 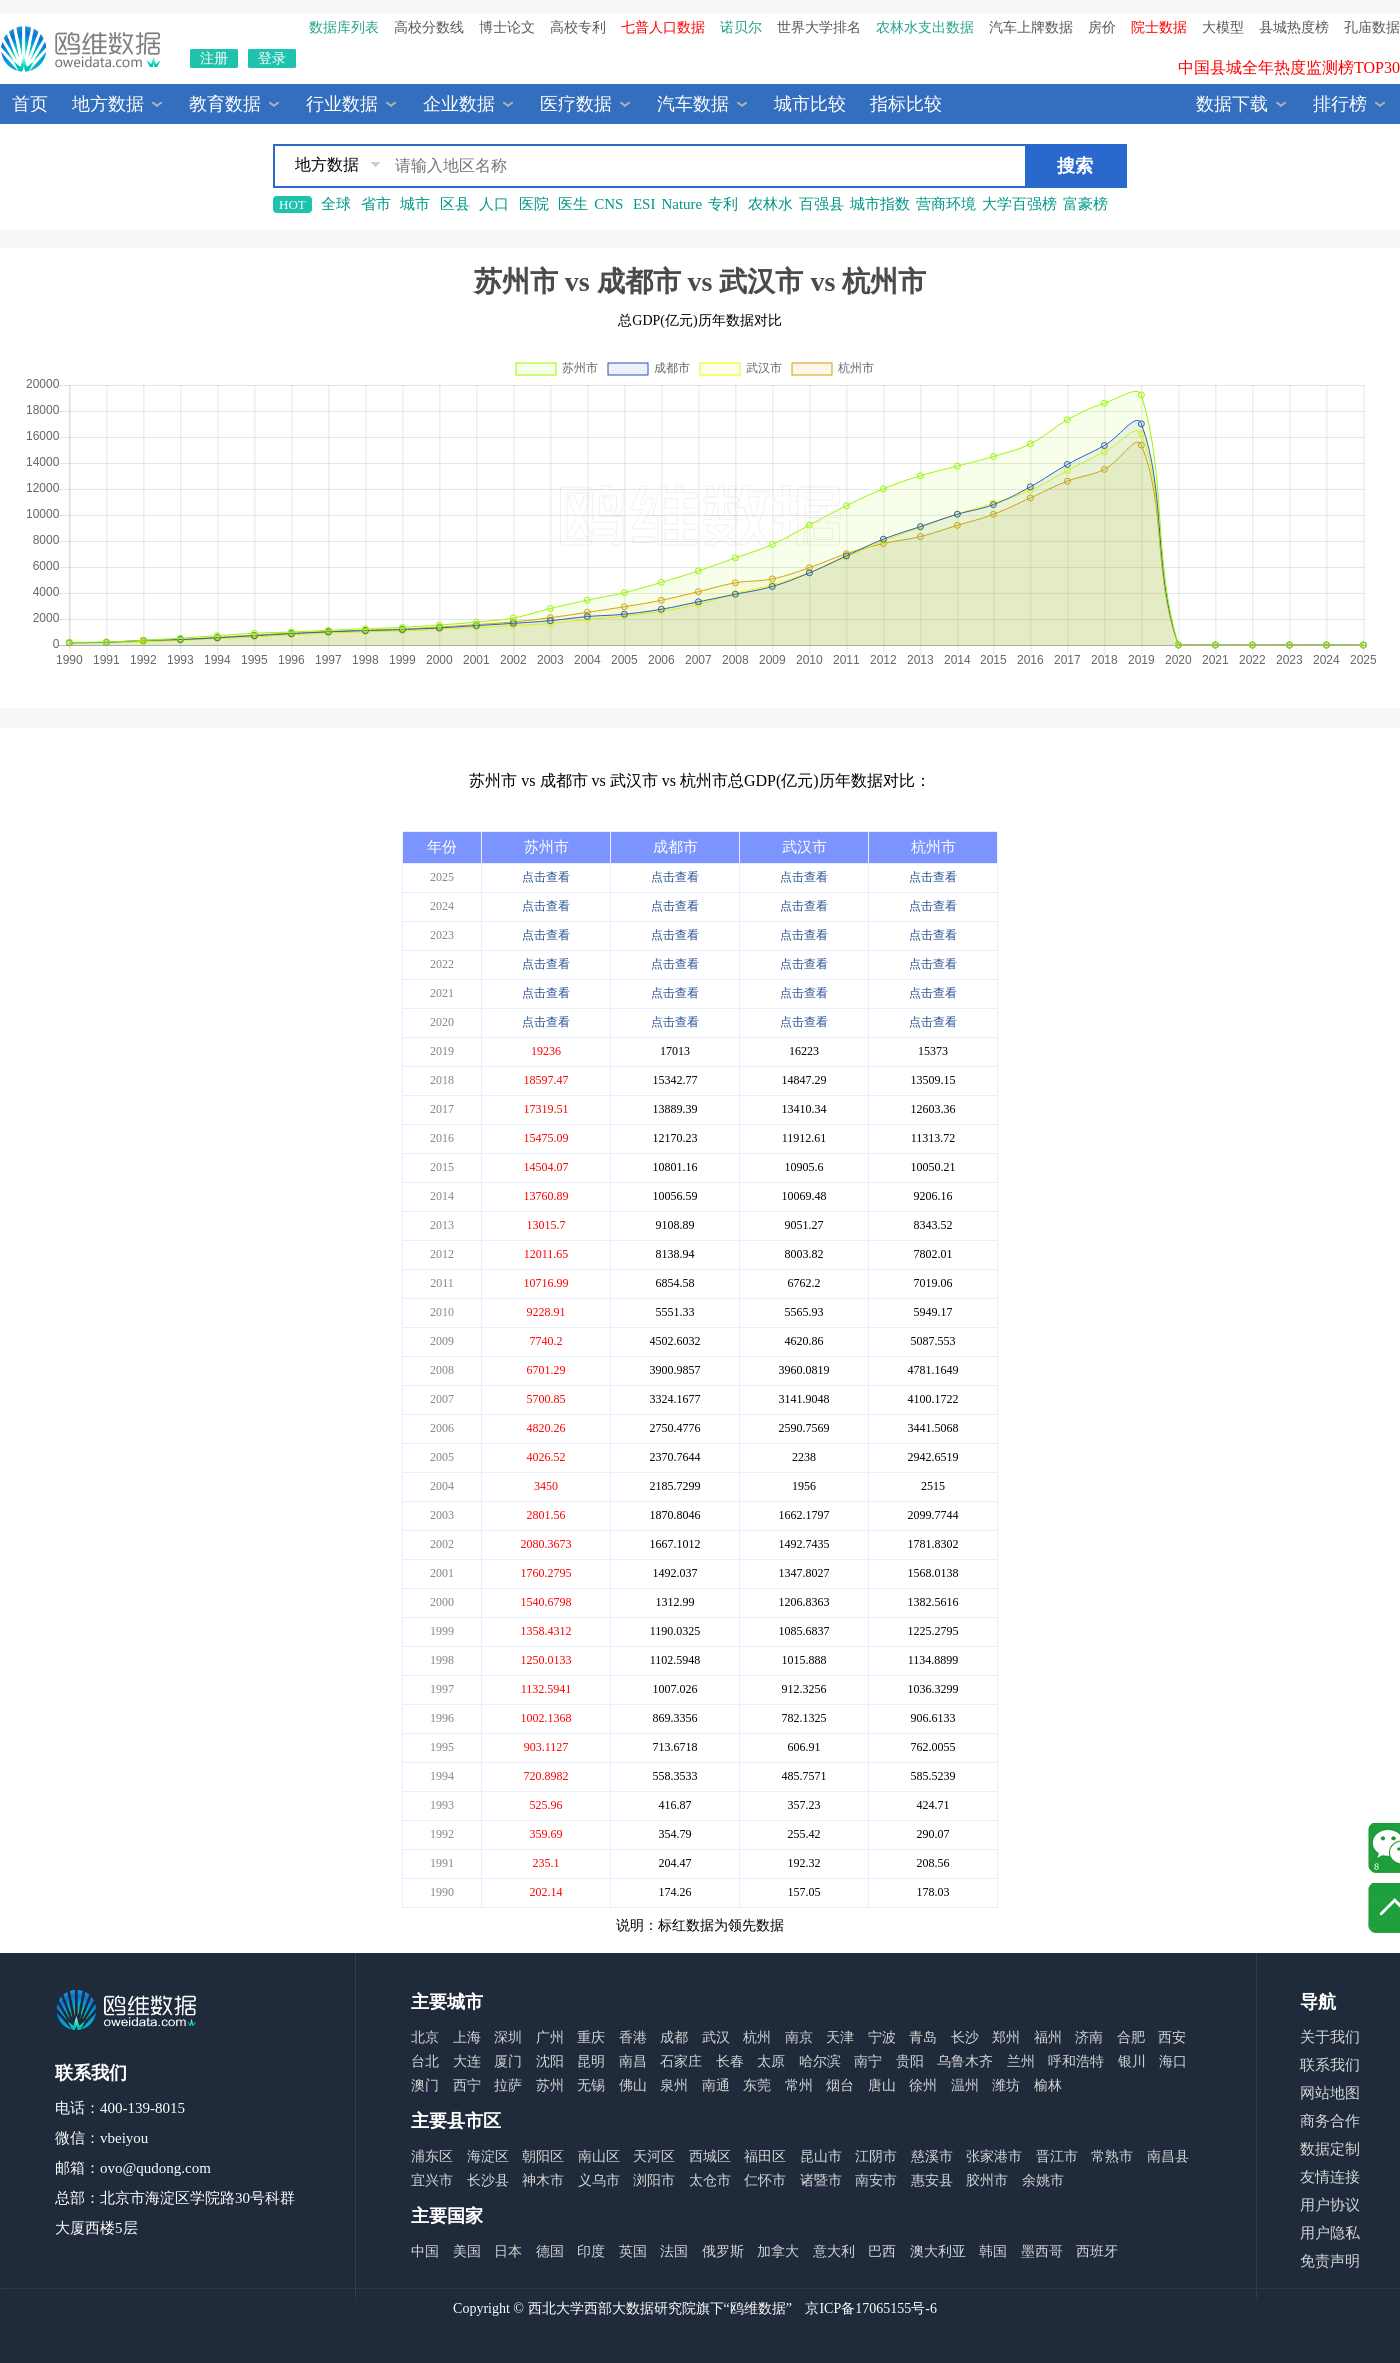 What do you see at coordinates (1076, 2061) in the screenshot?
I see `呼和浩特` at bounding box center [1076, 2061].